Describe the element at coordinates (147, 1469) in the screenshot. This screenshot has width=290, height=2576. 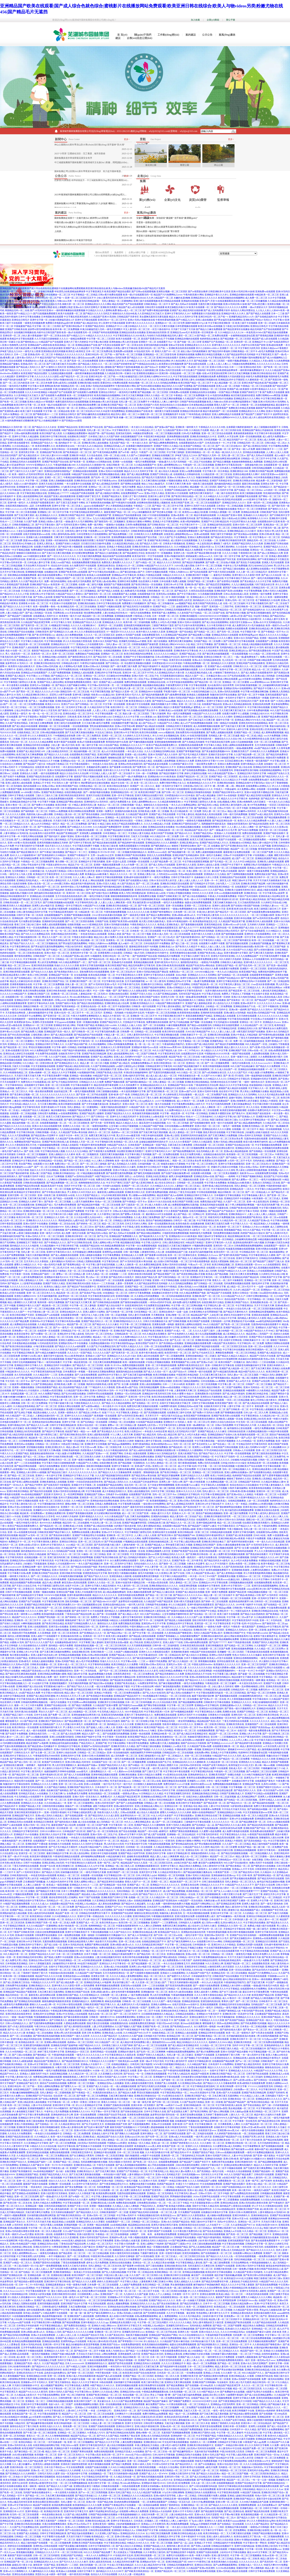
I see `色综合A怡红院怡红院` at that location.